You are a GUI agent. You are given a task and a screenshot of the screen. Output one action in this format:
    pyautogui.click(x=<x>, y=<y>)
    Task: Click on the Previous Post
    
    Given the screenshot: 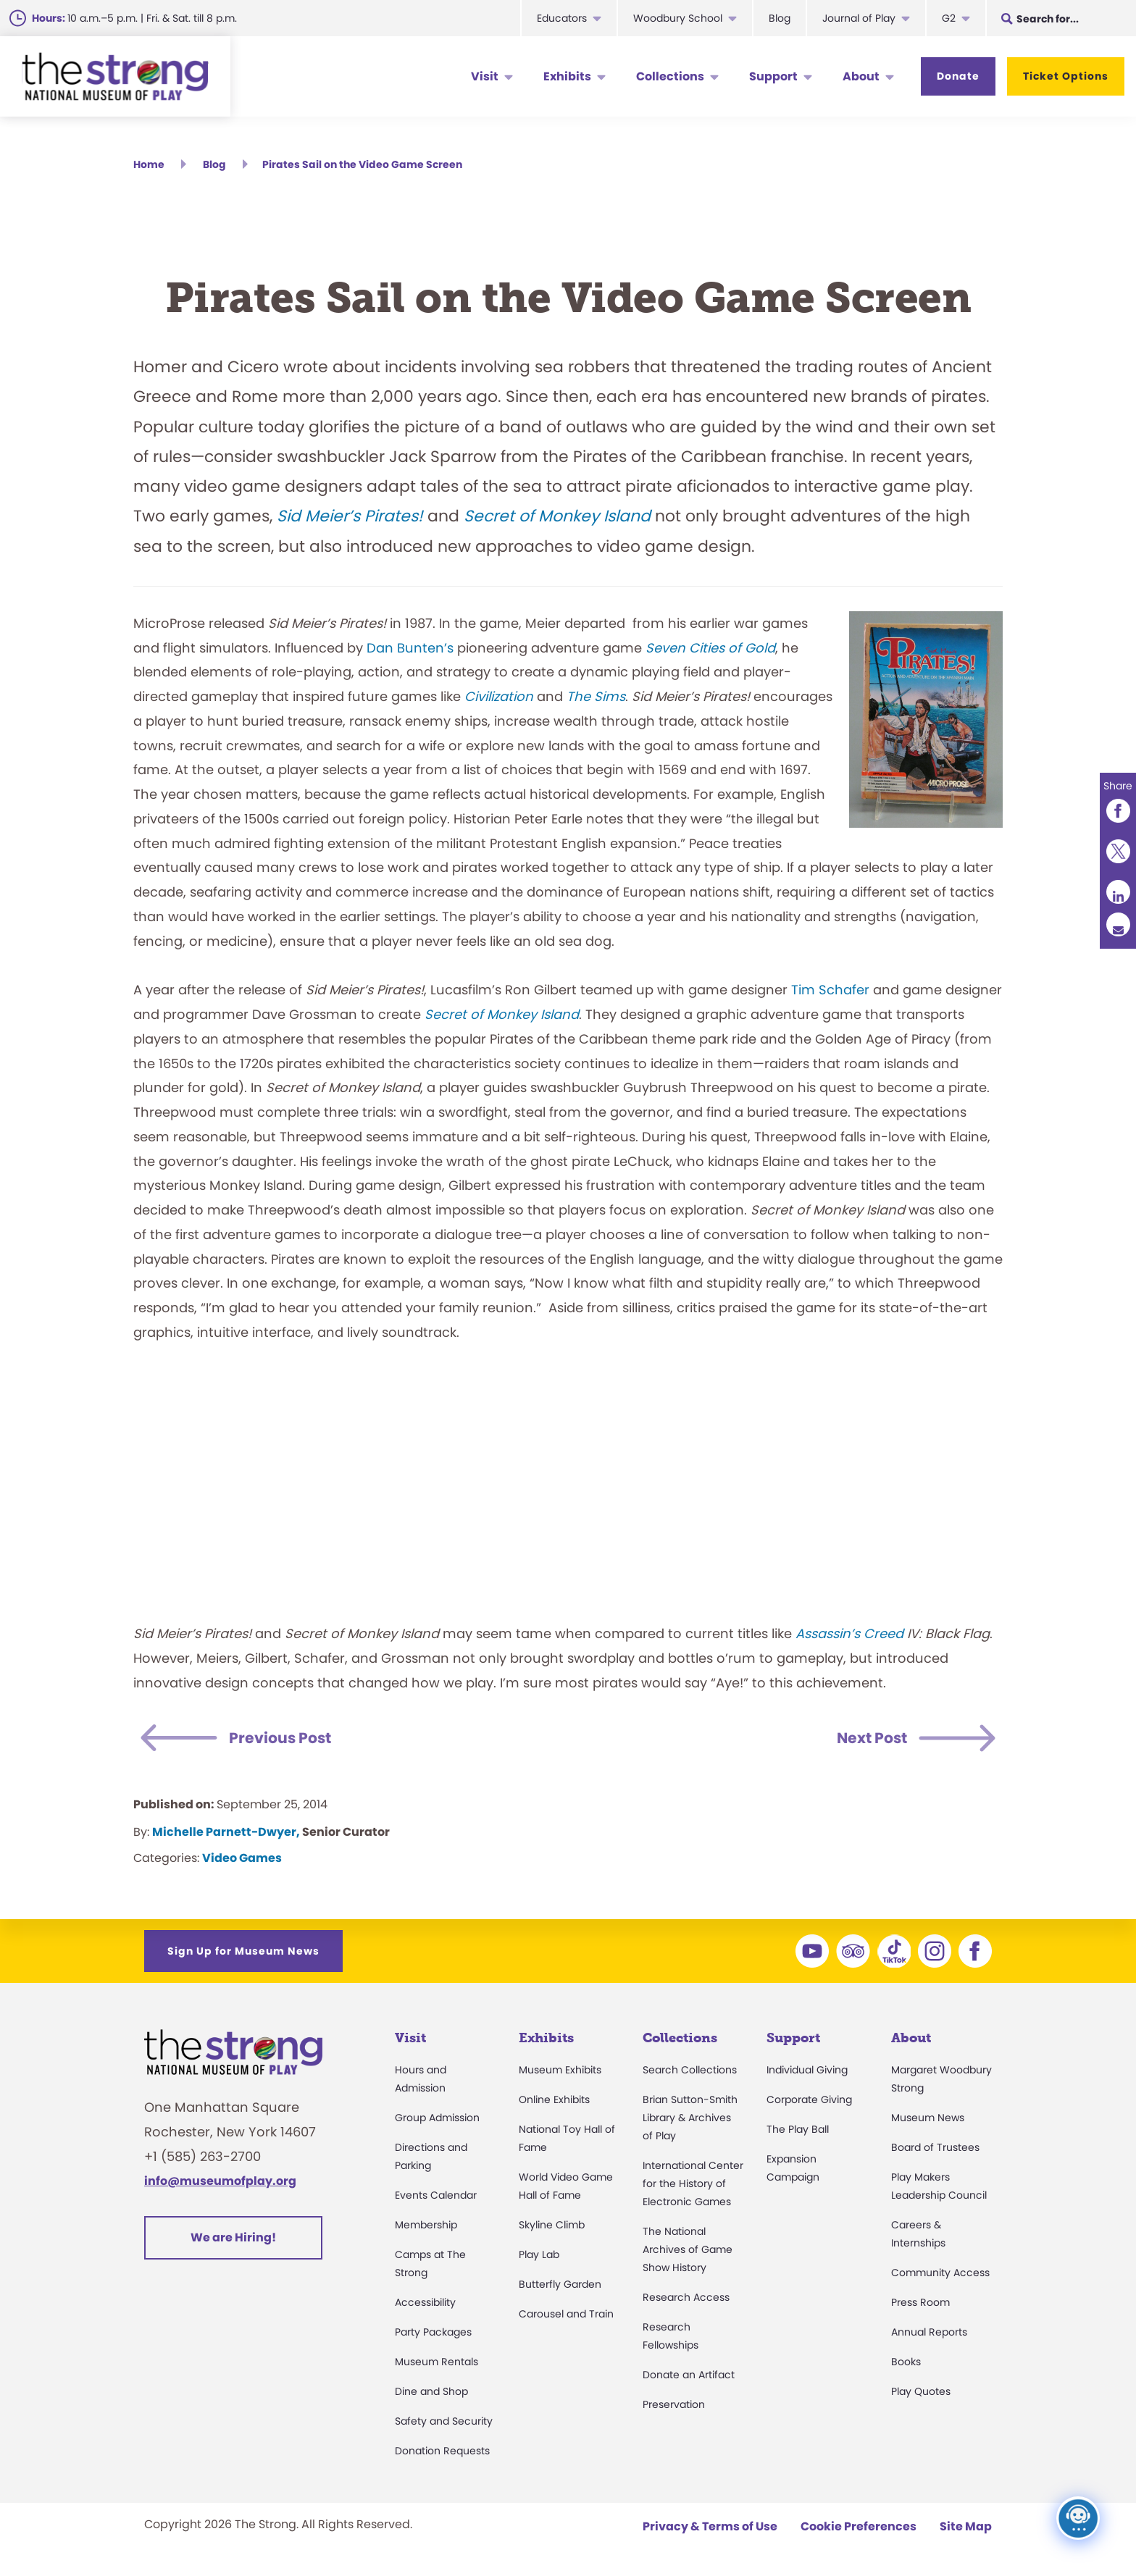 What is the action you would take?
    pyautogui.click(x=288, y=1741)
    